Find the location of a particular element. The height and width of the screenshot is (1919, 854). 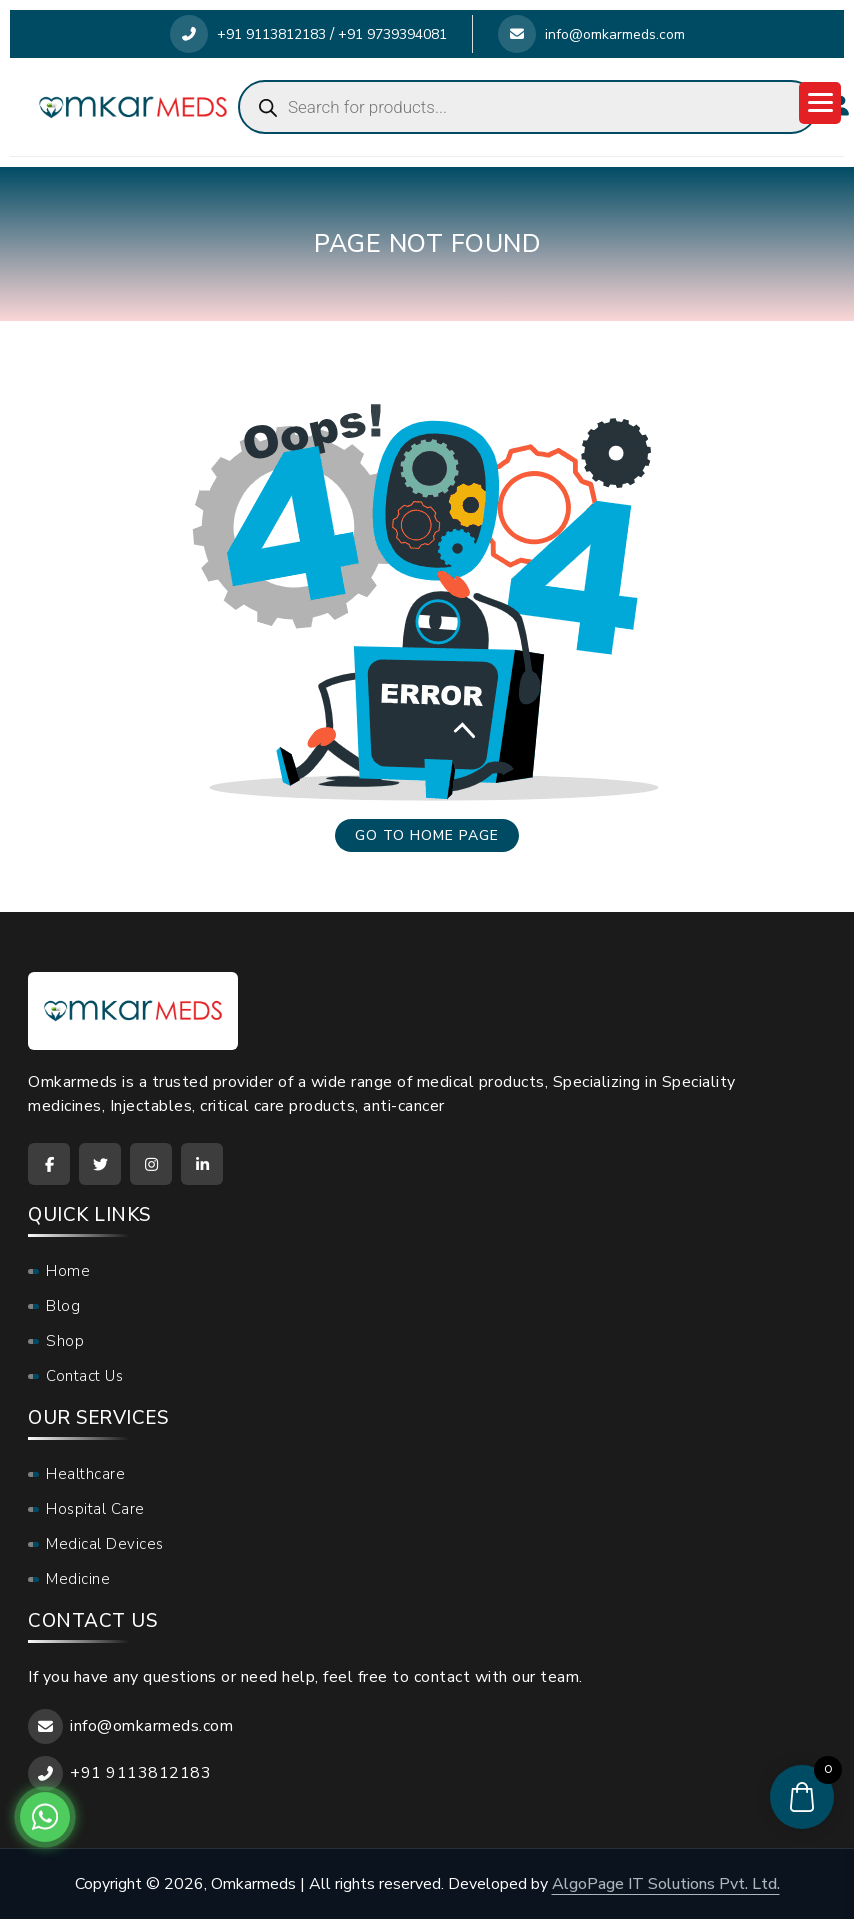

AlgoPage IT Solutions Pvt. Ltd. is located at coordinates (666, 1884).